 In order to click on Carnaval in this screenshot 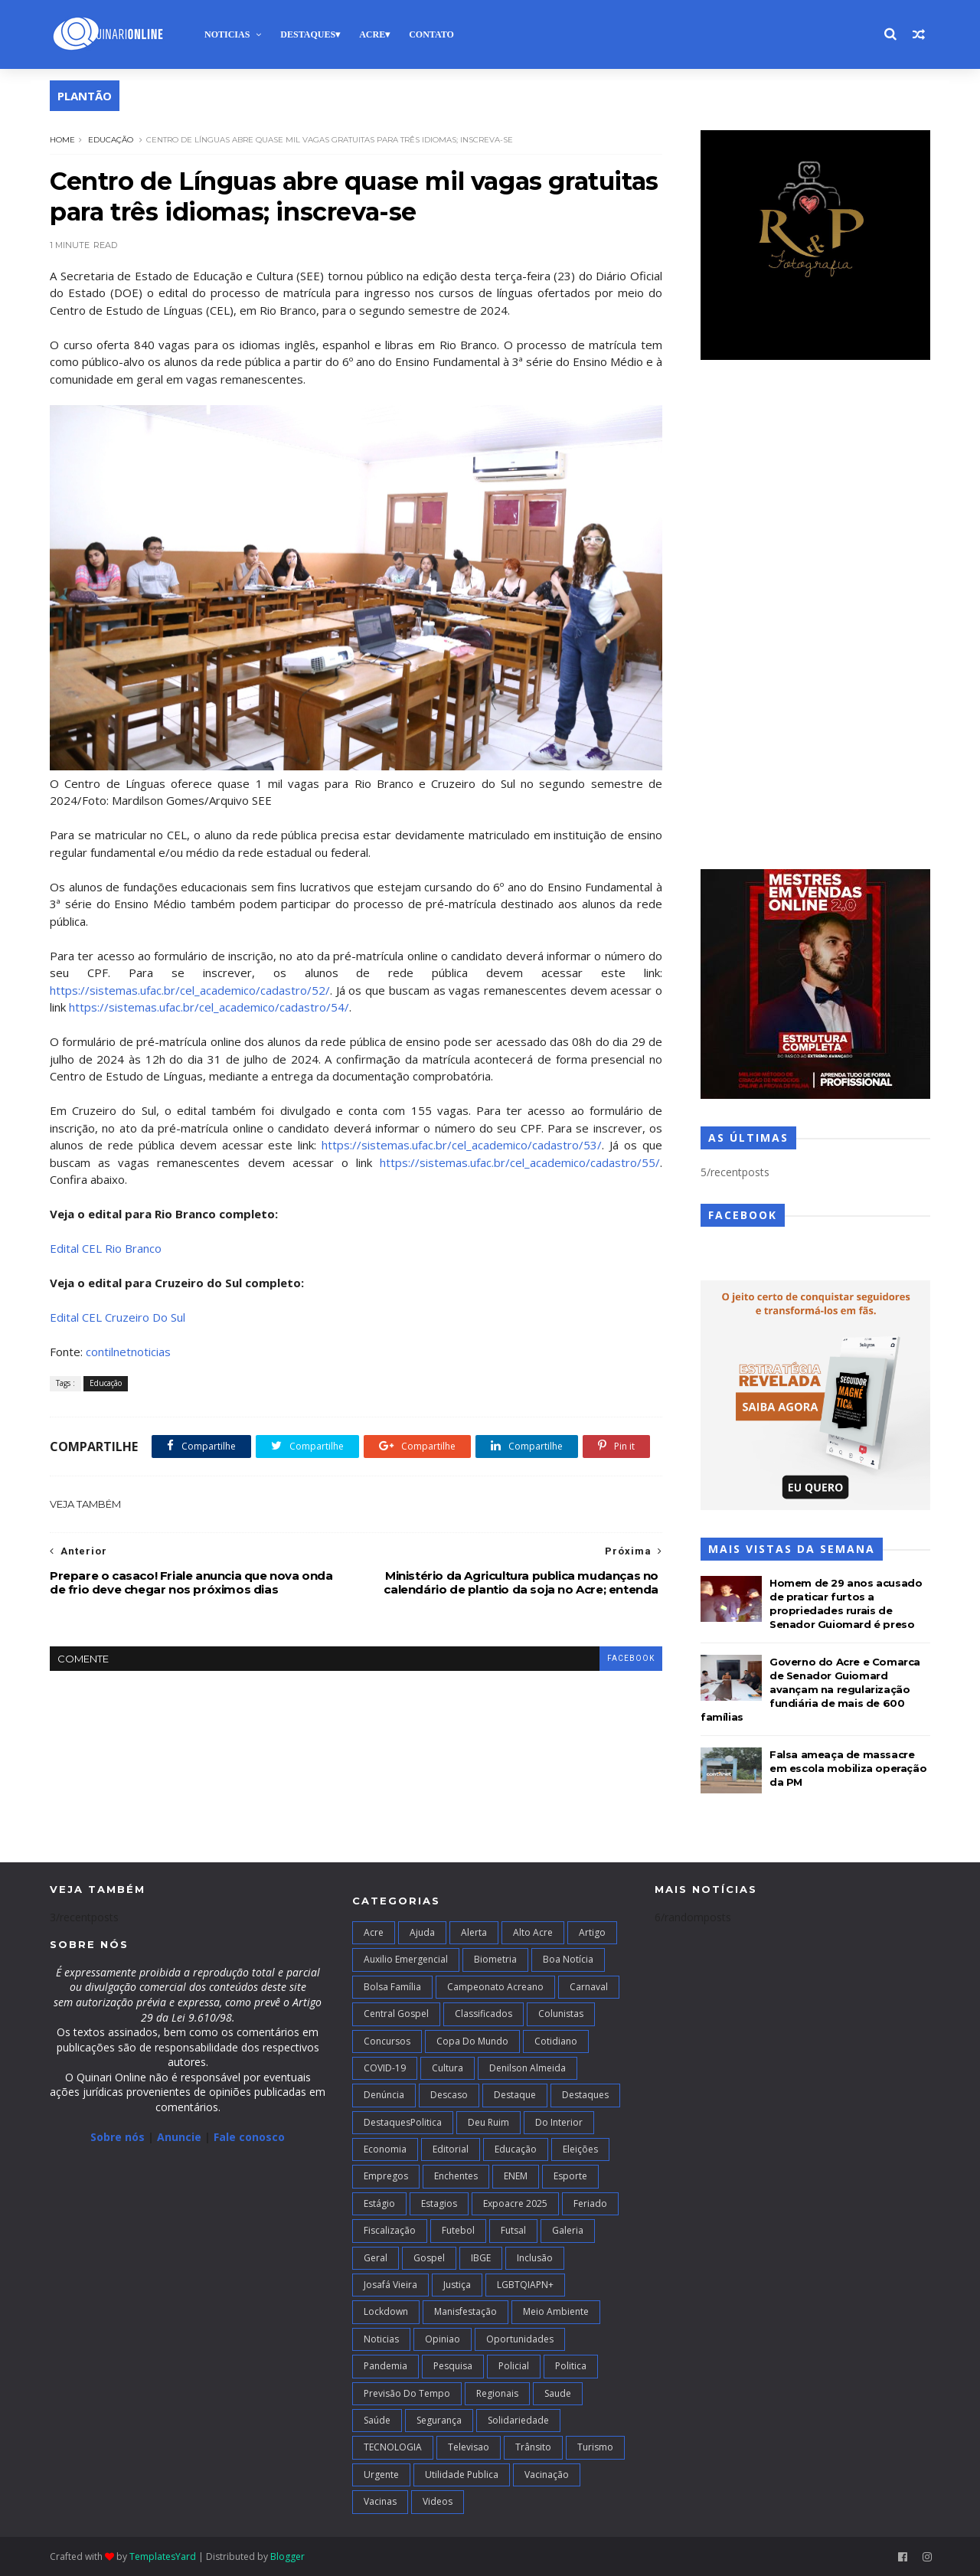, I will do `click(589, 1986)`.